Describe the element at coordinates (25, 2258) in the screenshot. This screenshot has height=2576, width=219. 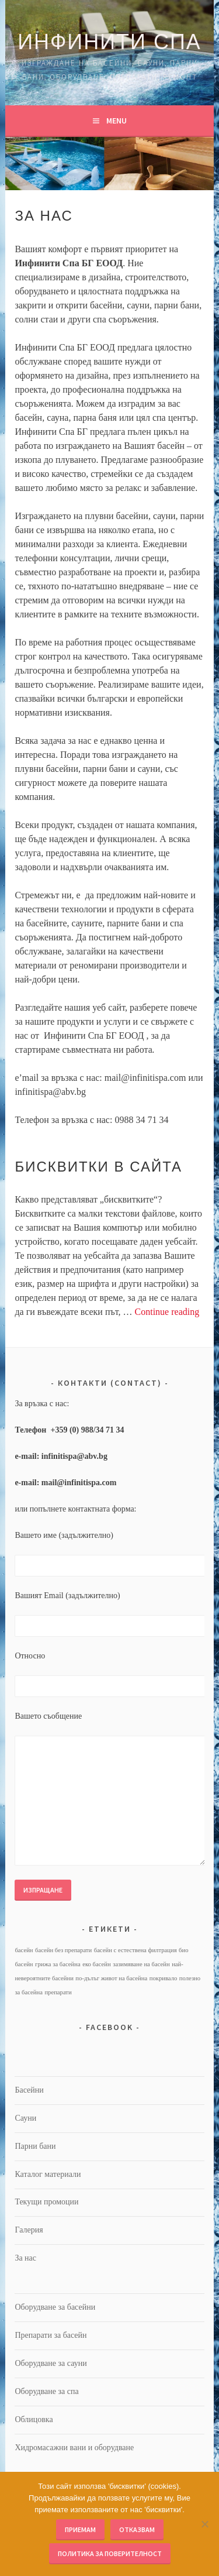
I see `За нас` at that location.